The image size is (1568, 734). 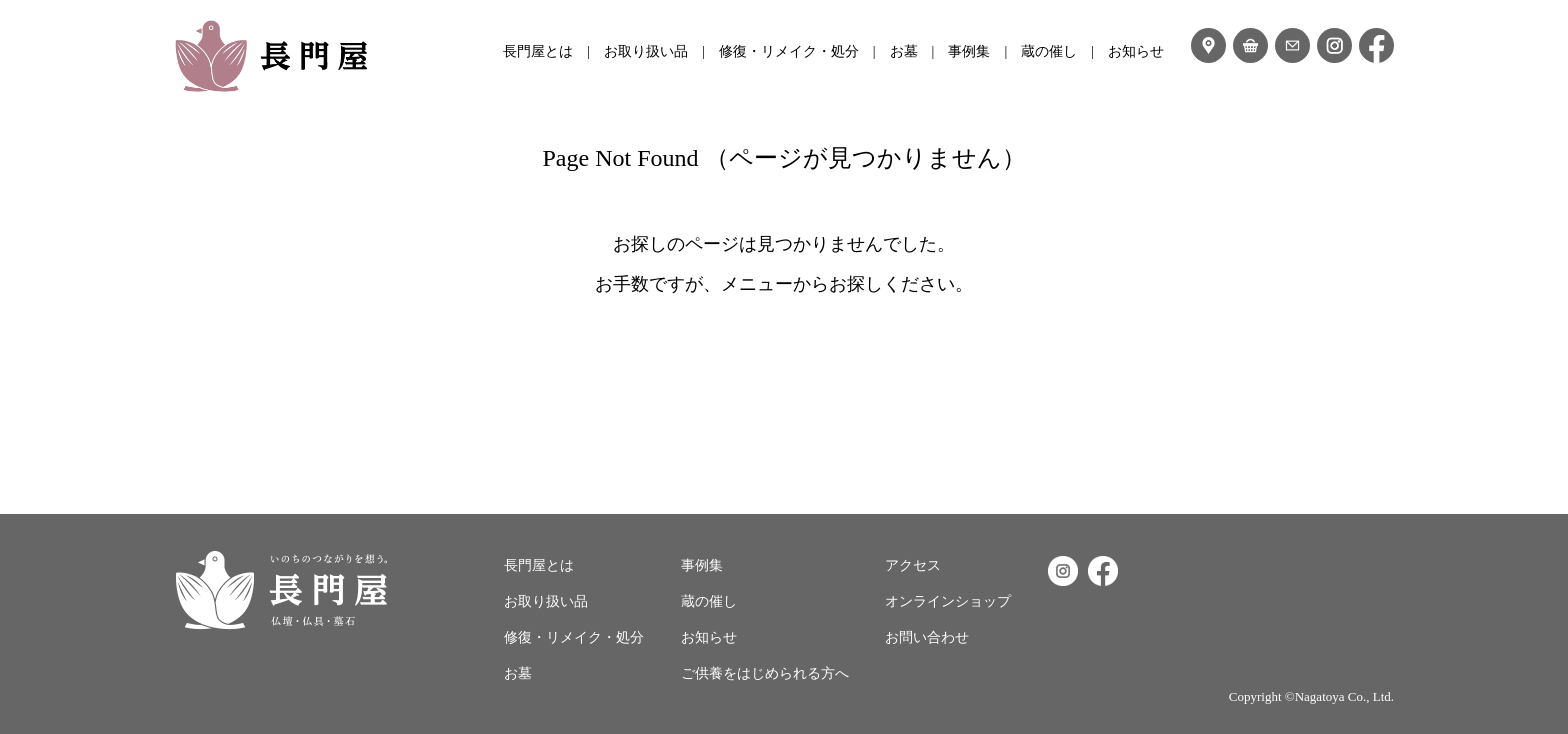 What do you see at coordinates (1136, 51) in the screenshot?
I see `お知らせ` at bounding box center [1136, 51].